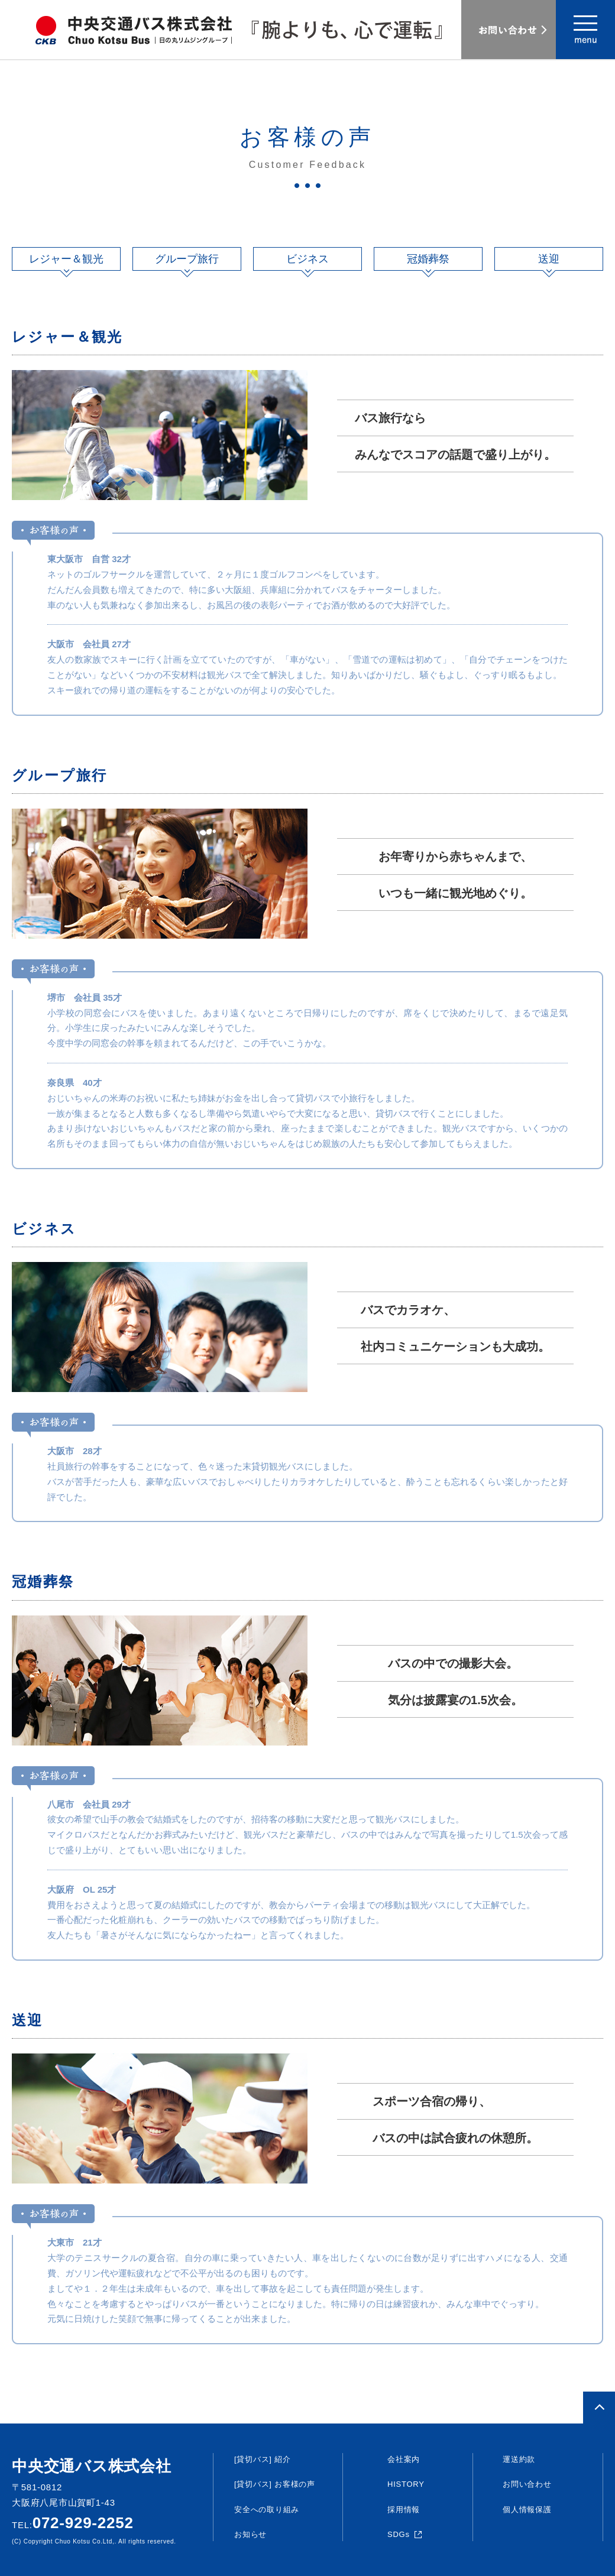 The image size is (615, 2576). What do you see at coordinates (527, 2509) in the screenshot?
I see `個人情報保護` at bounding box center [527, 2509].